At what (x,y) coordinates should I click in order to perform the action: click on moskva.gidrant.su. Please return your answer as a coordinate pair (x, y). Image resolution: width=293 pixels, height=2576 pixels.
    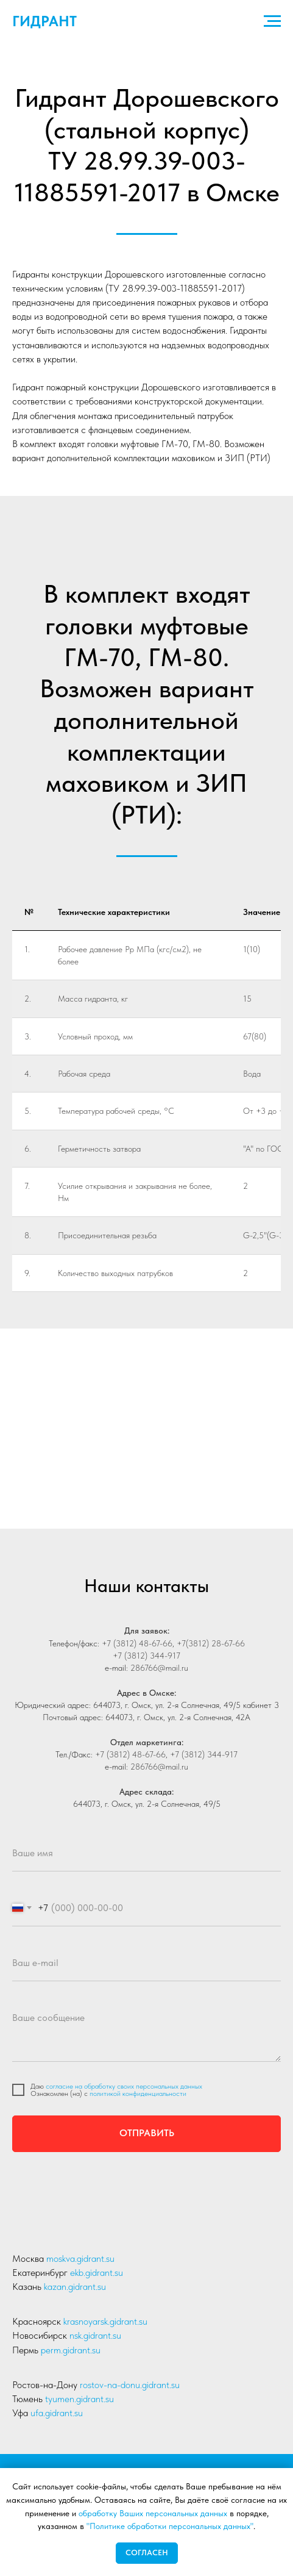
    Looking at the image, I should click on (80, 2258).